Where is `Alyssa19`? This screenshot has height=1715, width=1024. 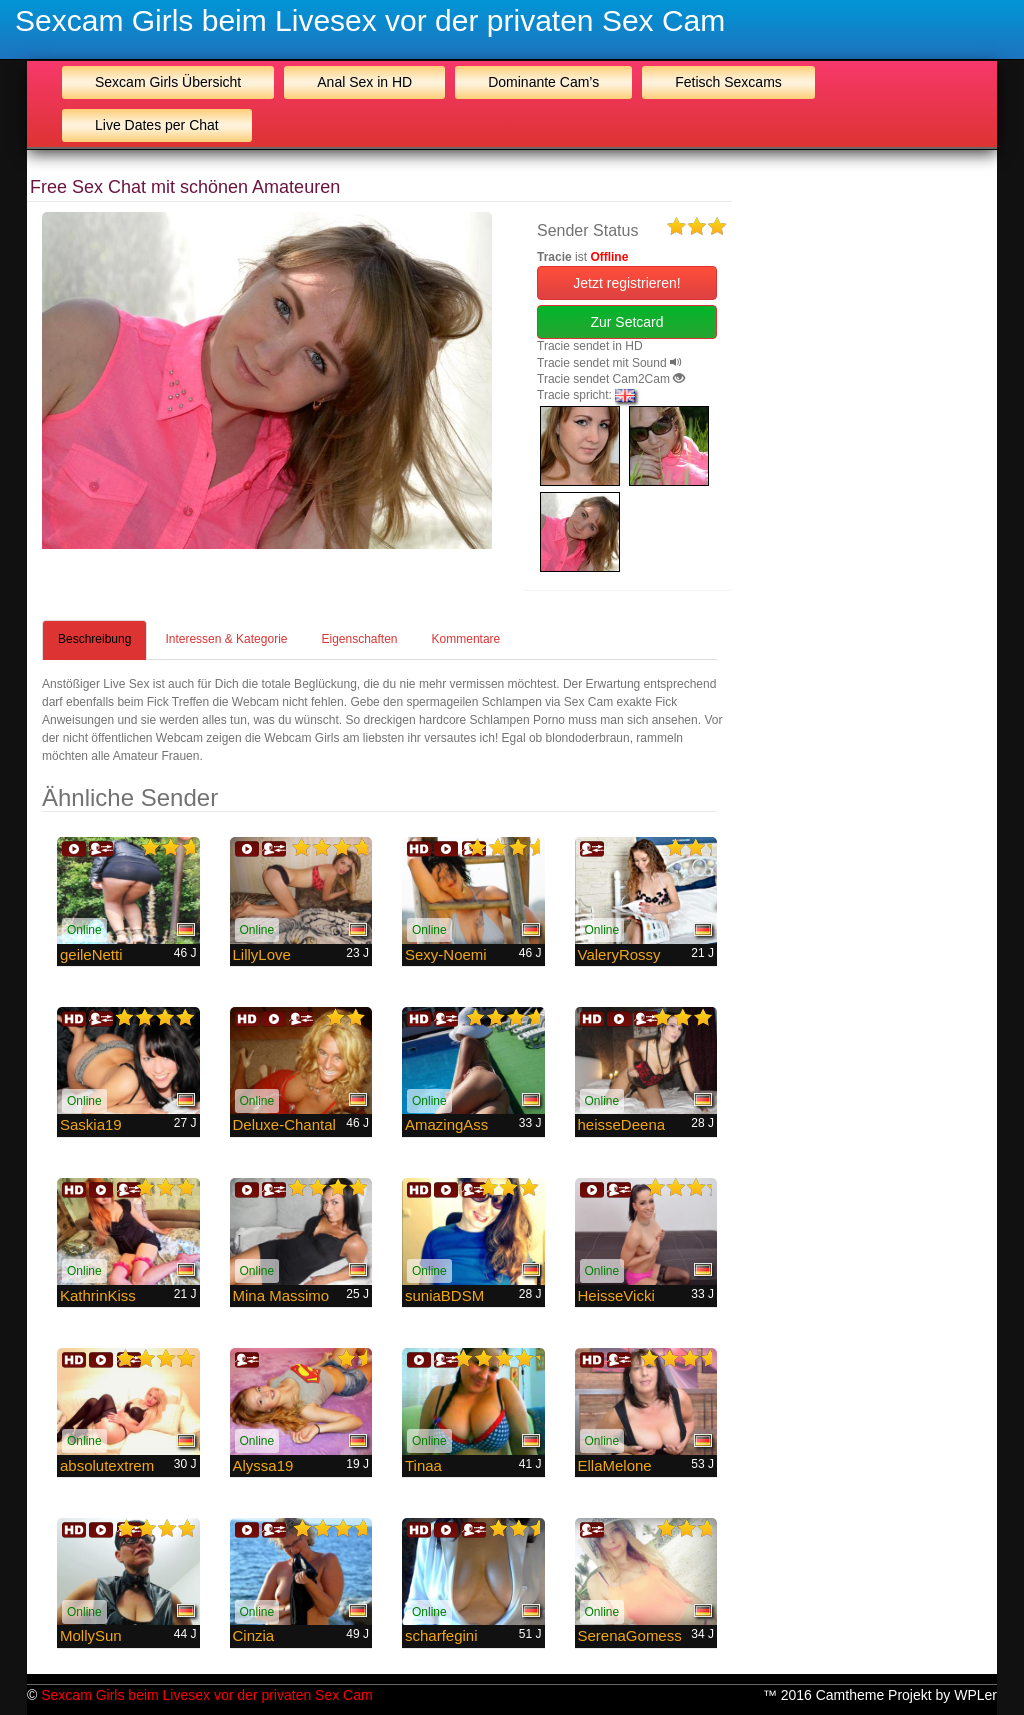
Alyssa19 is located at coordinates (263, 1465).